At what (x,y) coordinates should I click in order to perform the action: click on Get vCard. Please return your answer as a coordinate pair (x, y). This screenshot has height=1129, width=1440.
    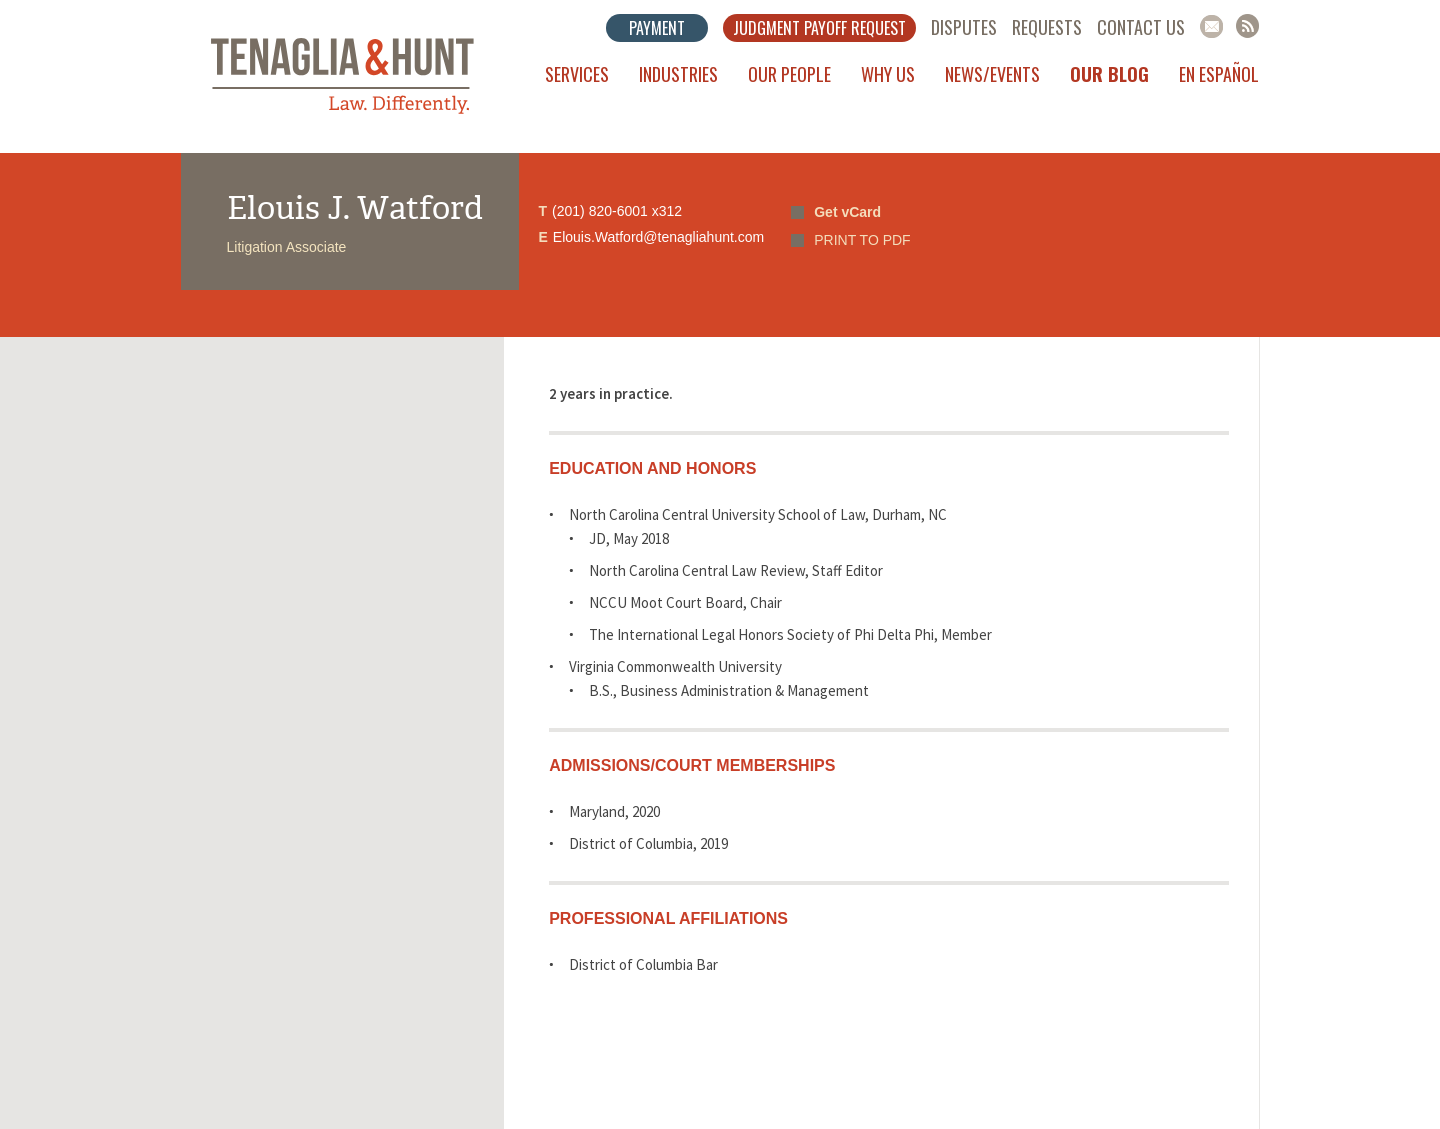
    Looking at the image, I should click on (847, 212).